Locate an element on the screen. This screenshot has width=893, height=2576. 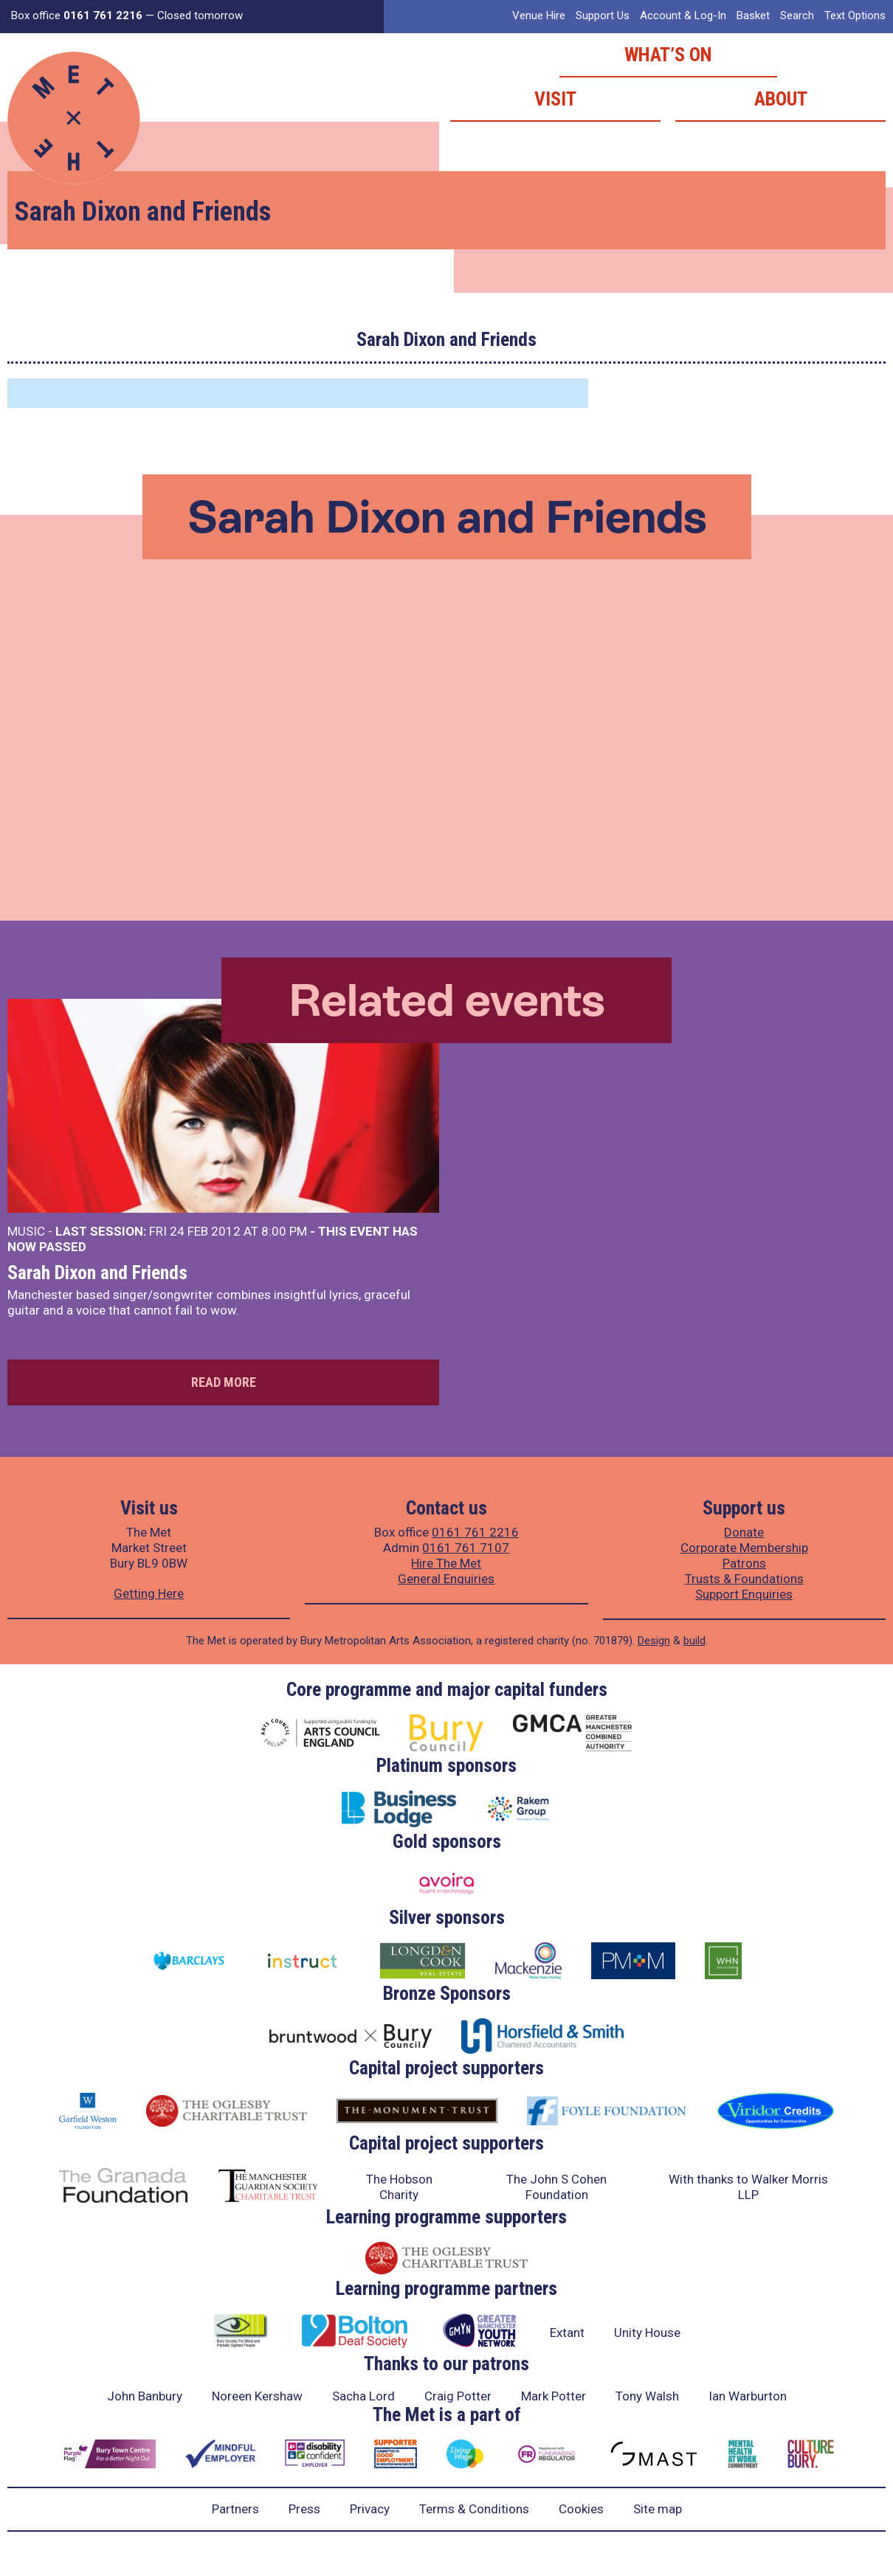
Venue Hire is located at coordinates (538, 15).